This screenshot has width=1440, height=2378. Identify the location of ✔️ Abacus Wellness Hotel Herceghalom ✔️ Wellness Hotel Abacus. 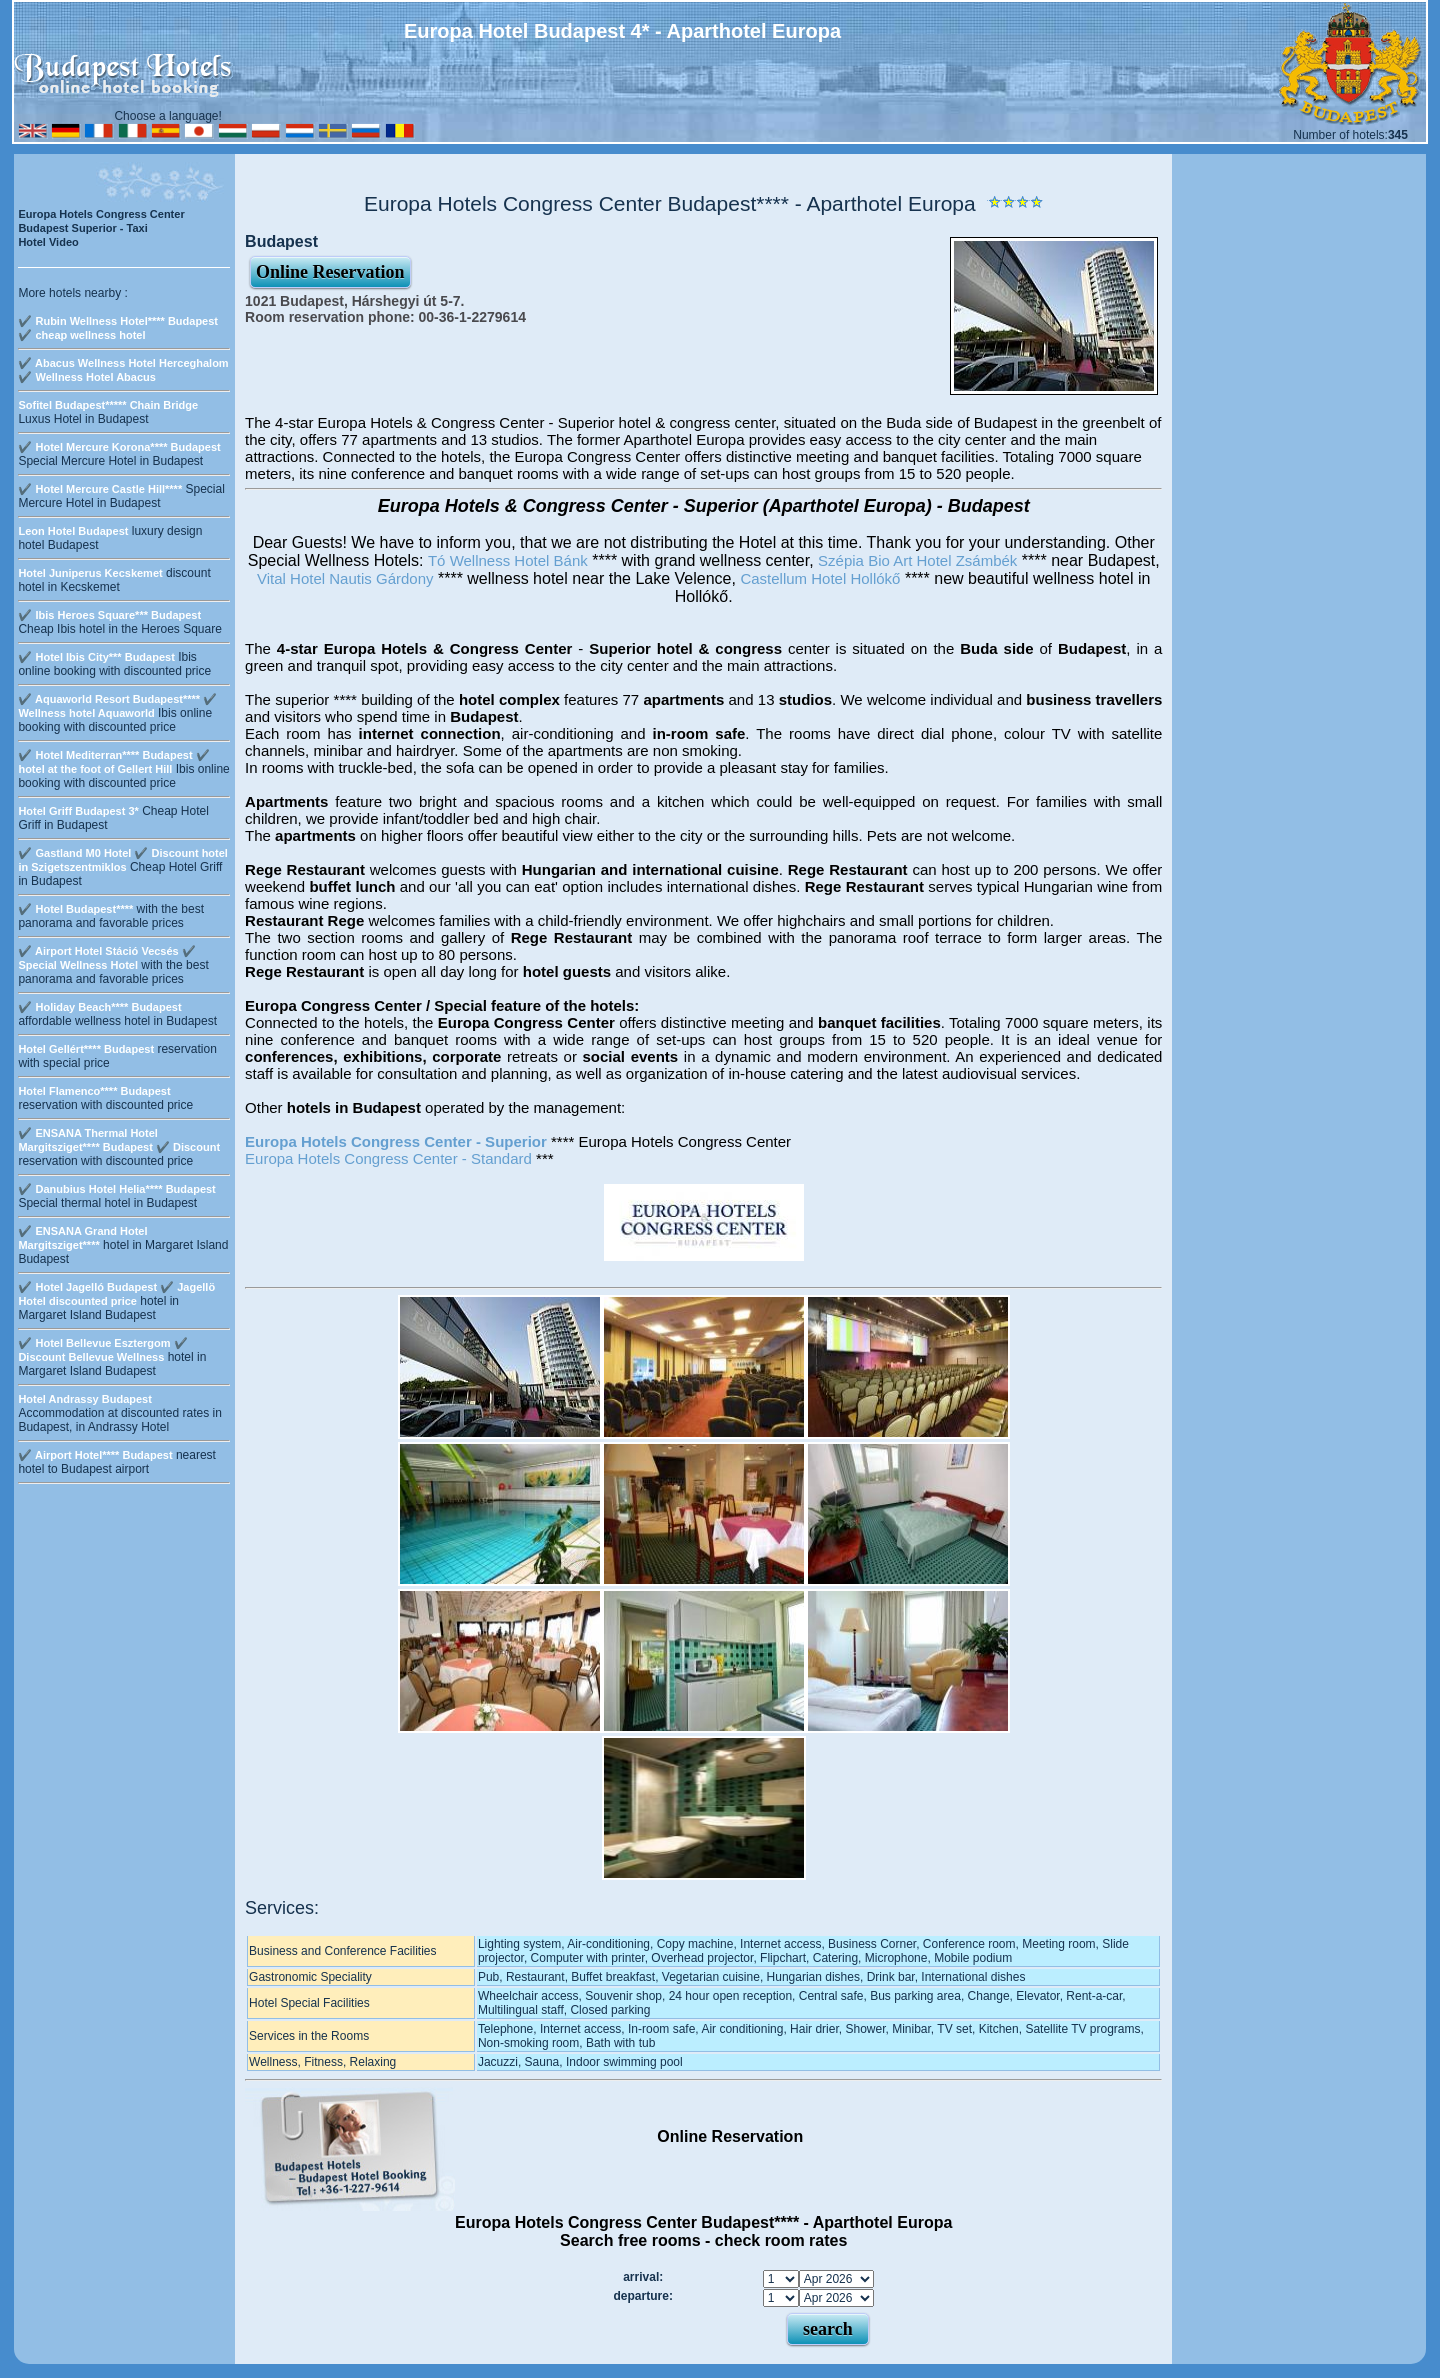
(123, 370).